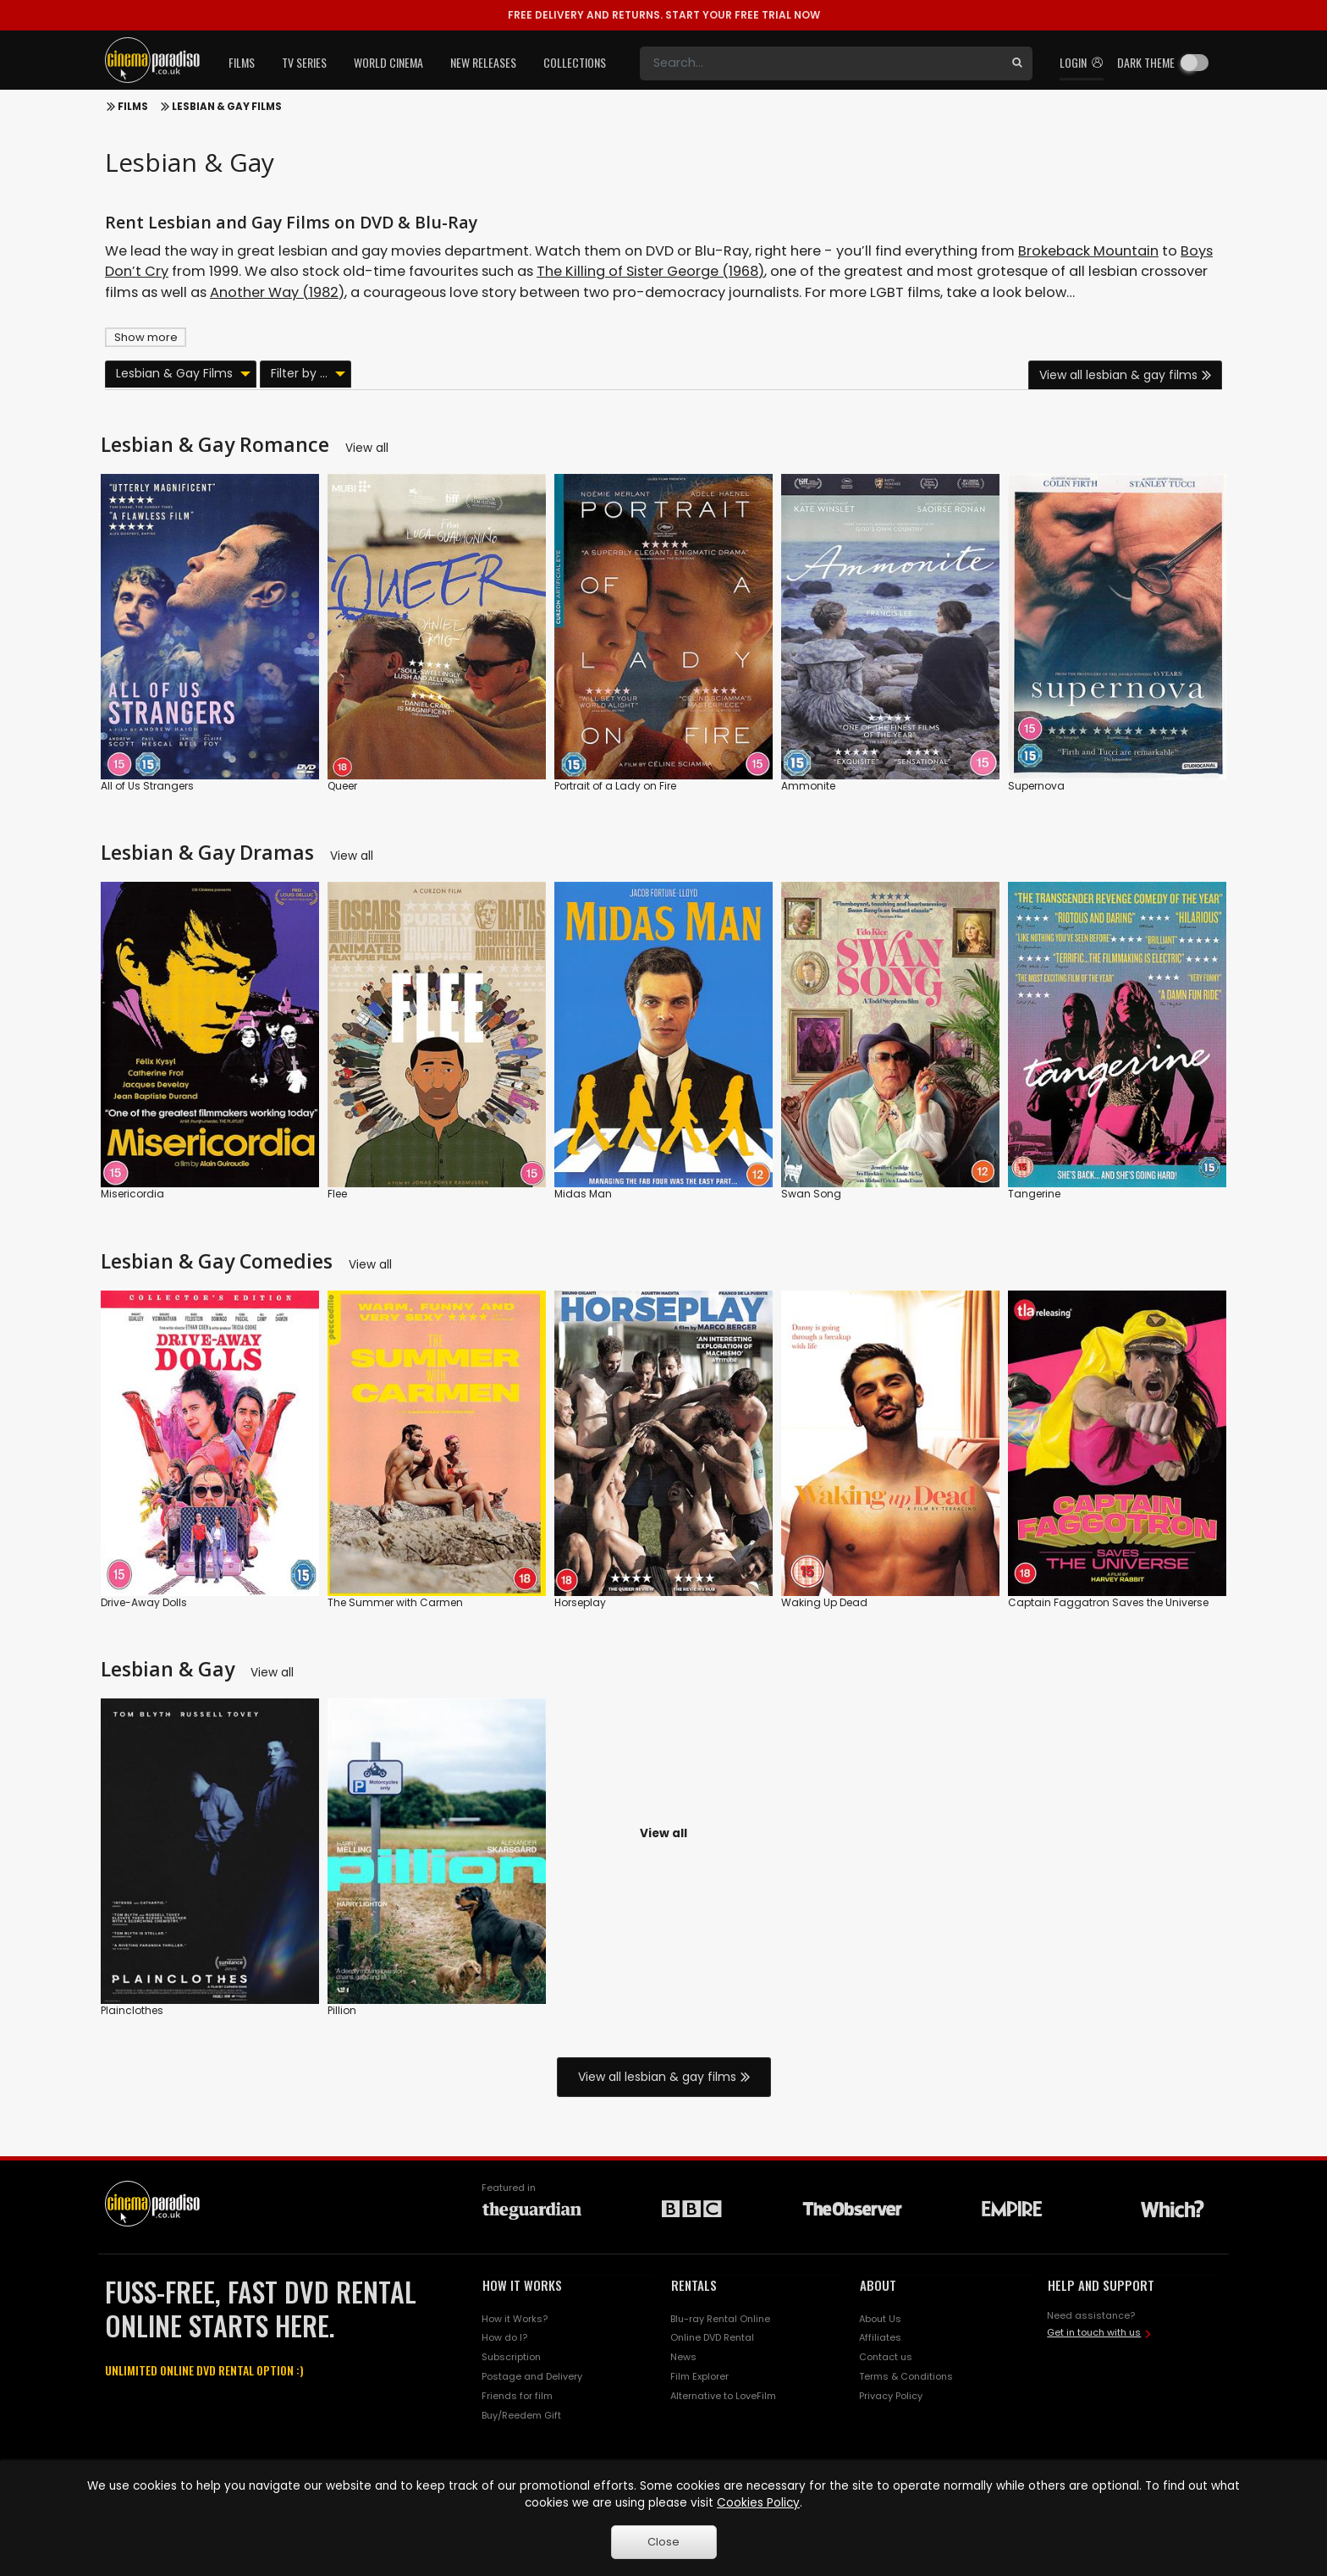 This screenshot has height=2576, width=1327. Describe the element at coordinates (395, 1602) in the screenshot. I see `The Summer with Carmen` at that location.